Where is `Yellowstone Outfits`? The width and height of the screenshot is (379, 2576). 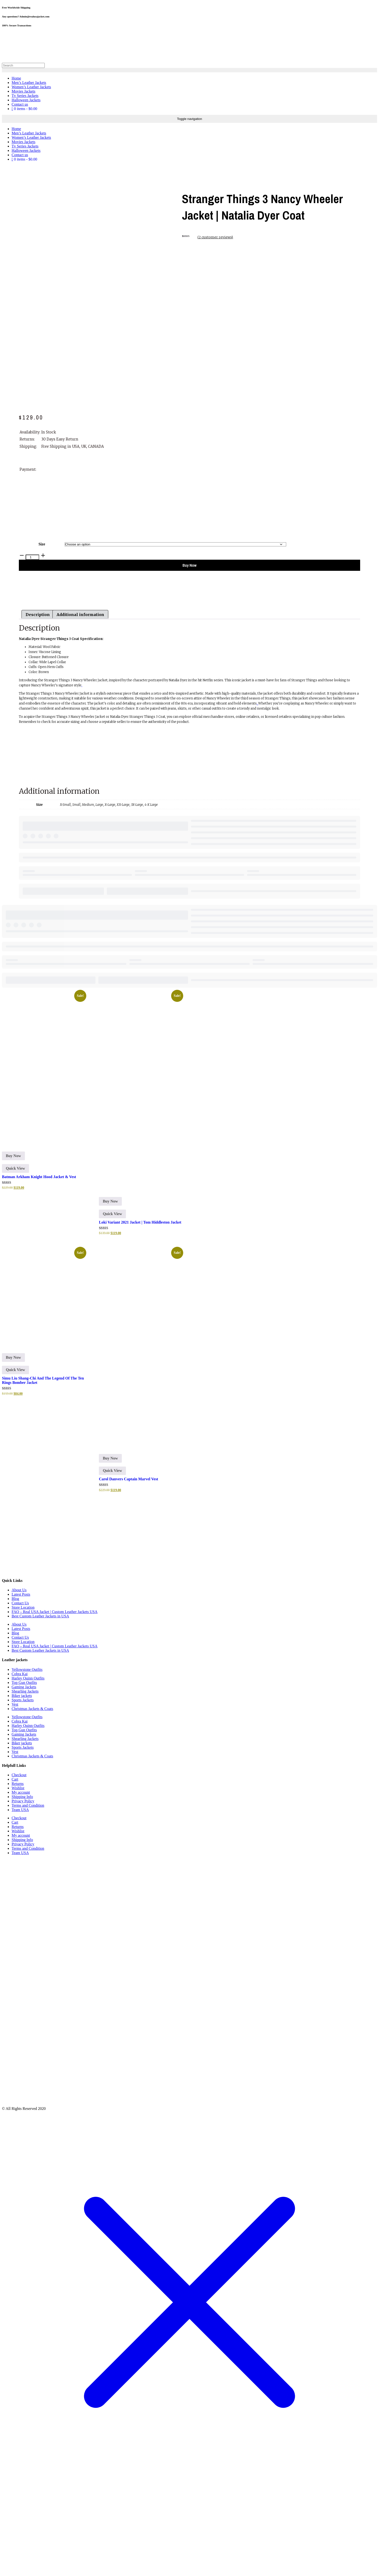 Yellowstone Outfits is located at coordinates (27, 1753).